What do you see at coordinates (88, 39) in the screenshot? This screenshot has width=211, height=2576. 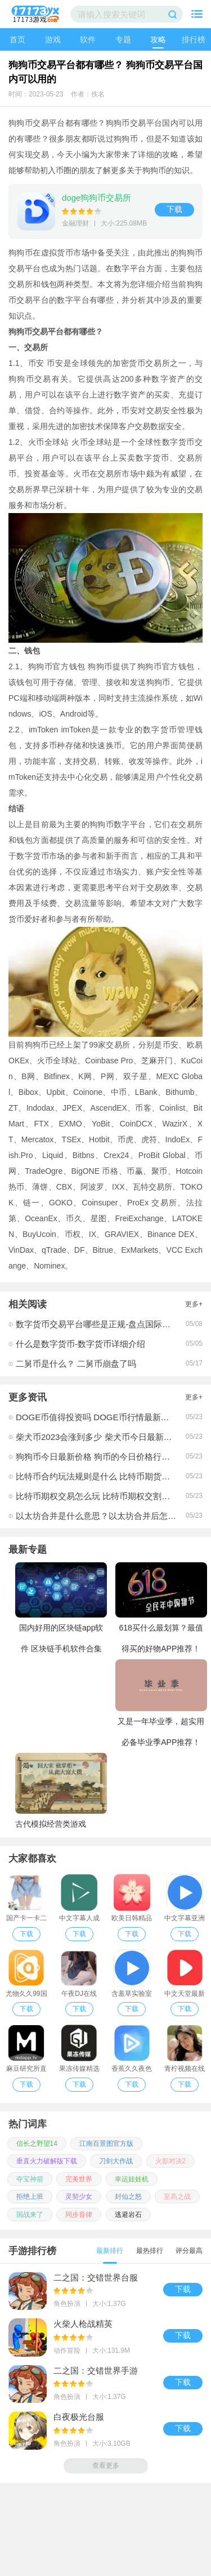 I see `软件` at bounding box center [88, 39].